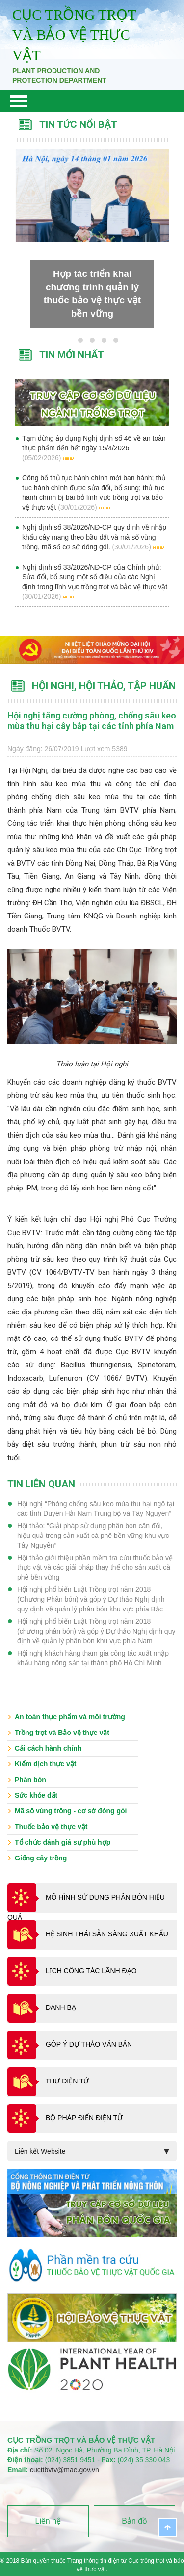 The image size is (184, 2576). What do you see at coordinates (93, 1535) in the screenshot?
I see `Hội thảo: “Giải pháp sử dụng phân bón cân đối, hiệu quả trong sản xuất cà phê bền vững khu vực Tây Nguyên”` at bounding box center [93, 1535].